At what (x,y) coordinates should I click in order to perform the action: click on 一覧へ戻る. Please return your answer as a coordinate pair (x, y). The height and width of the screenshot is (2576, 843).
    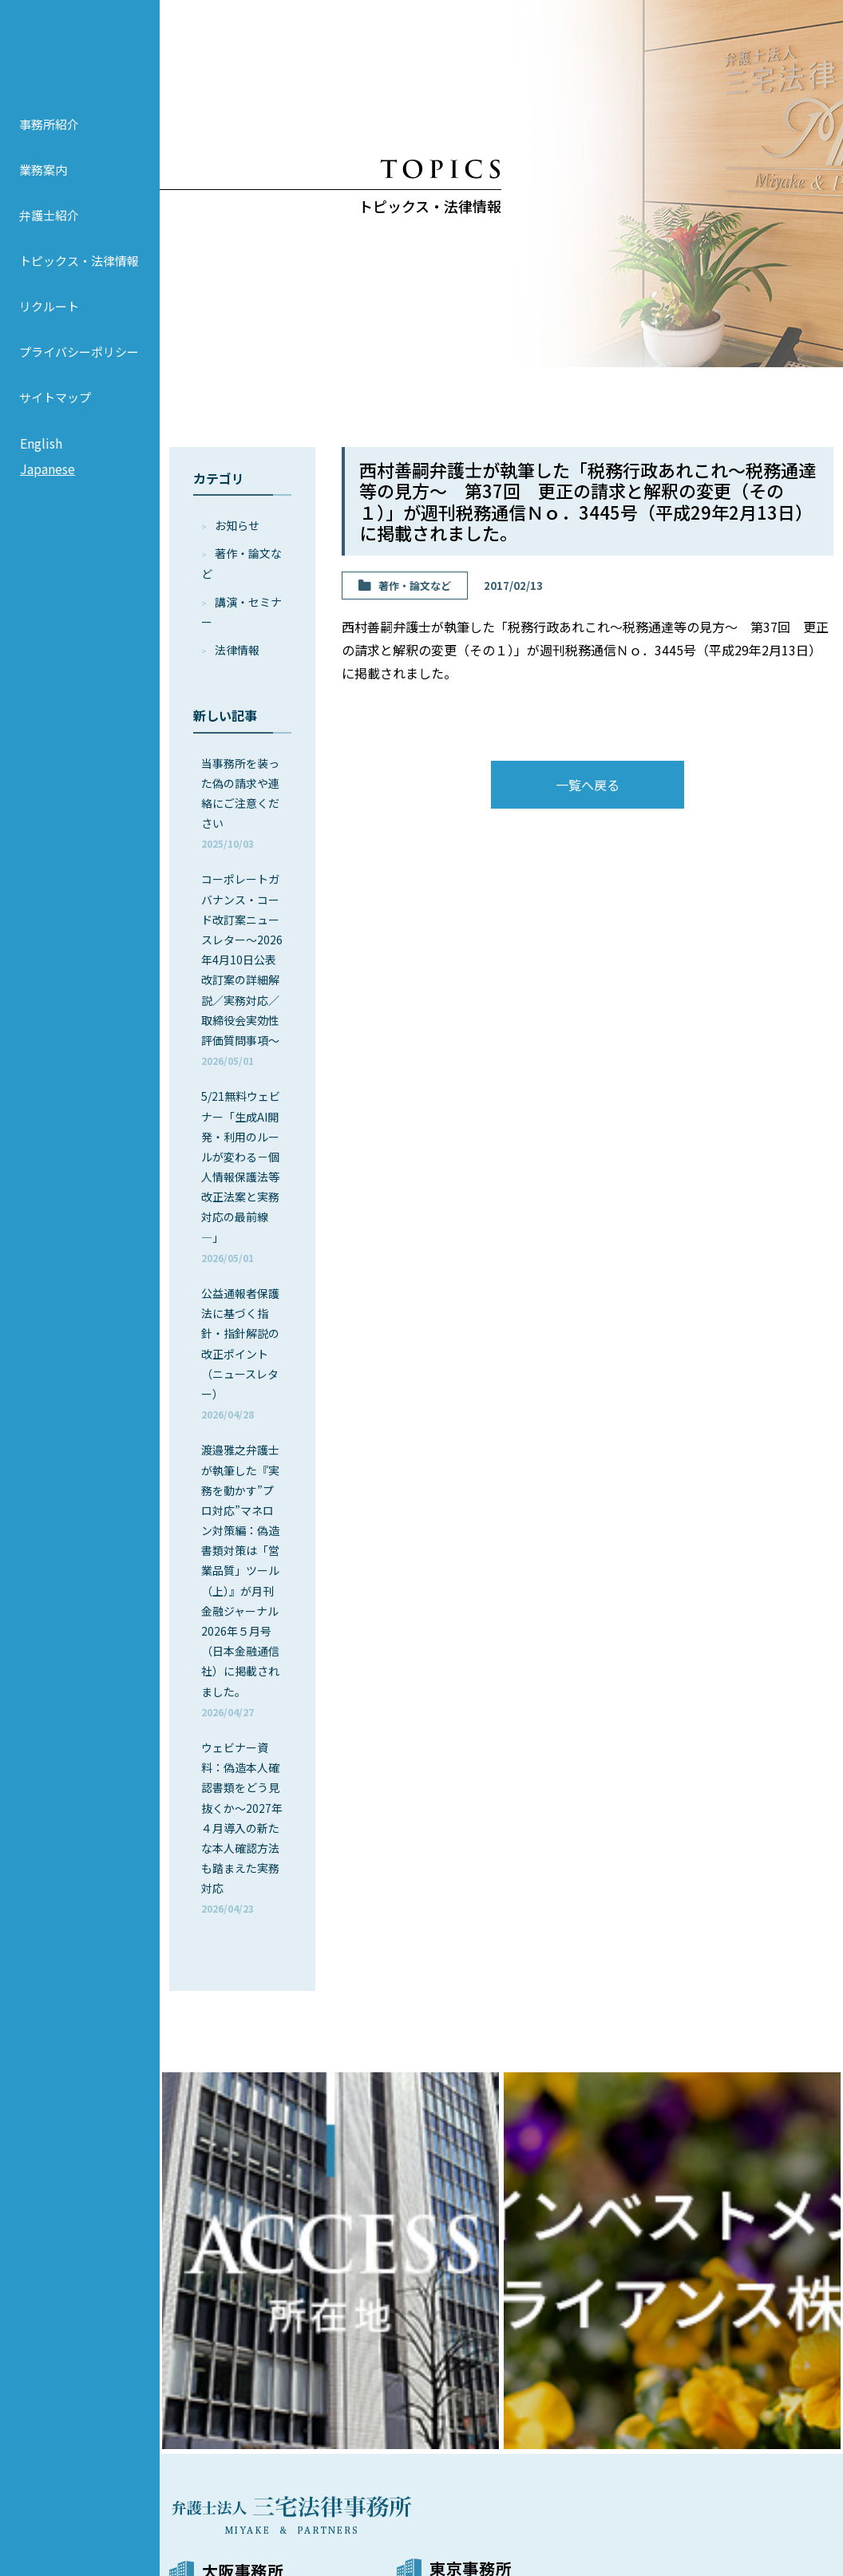
    Looking at the image, I should click on (587, 784).